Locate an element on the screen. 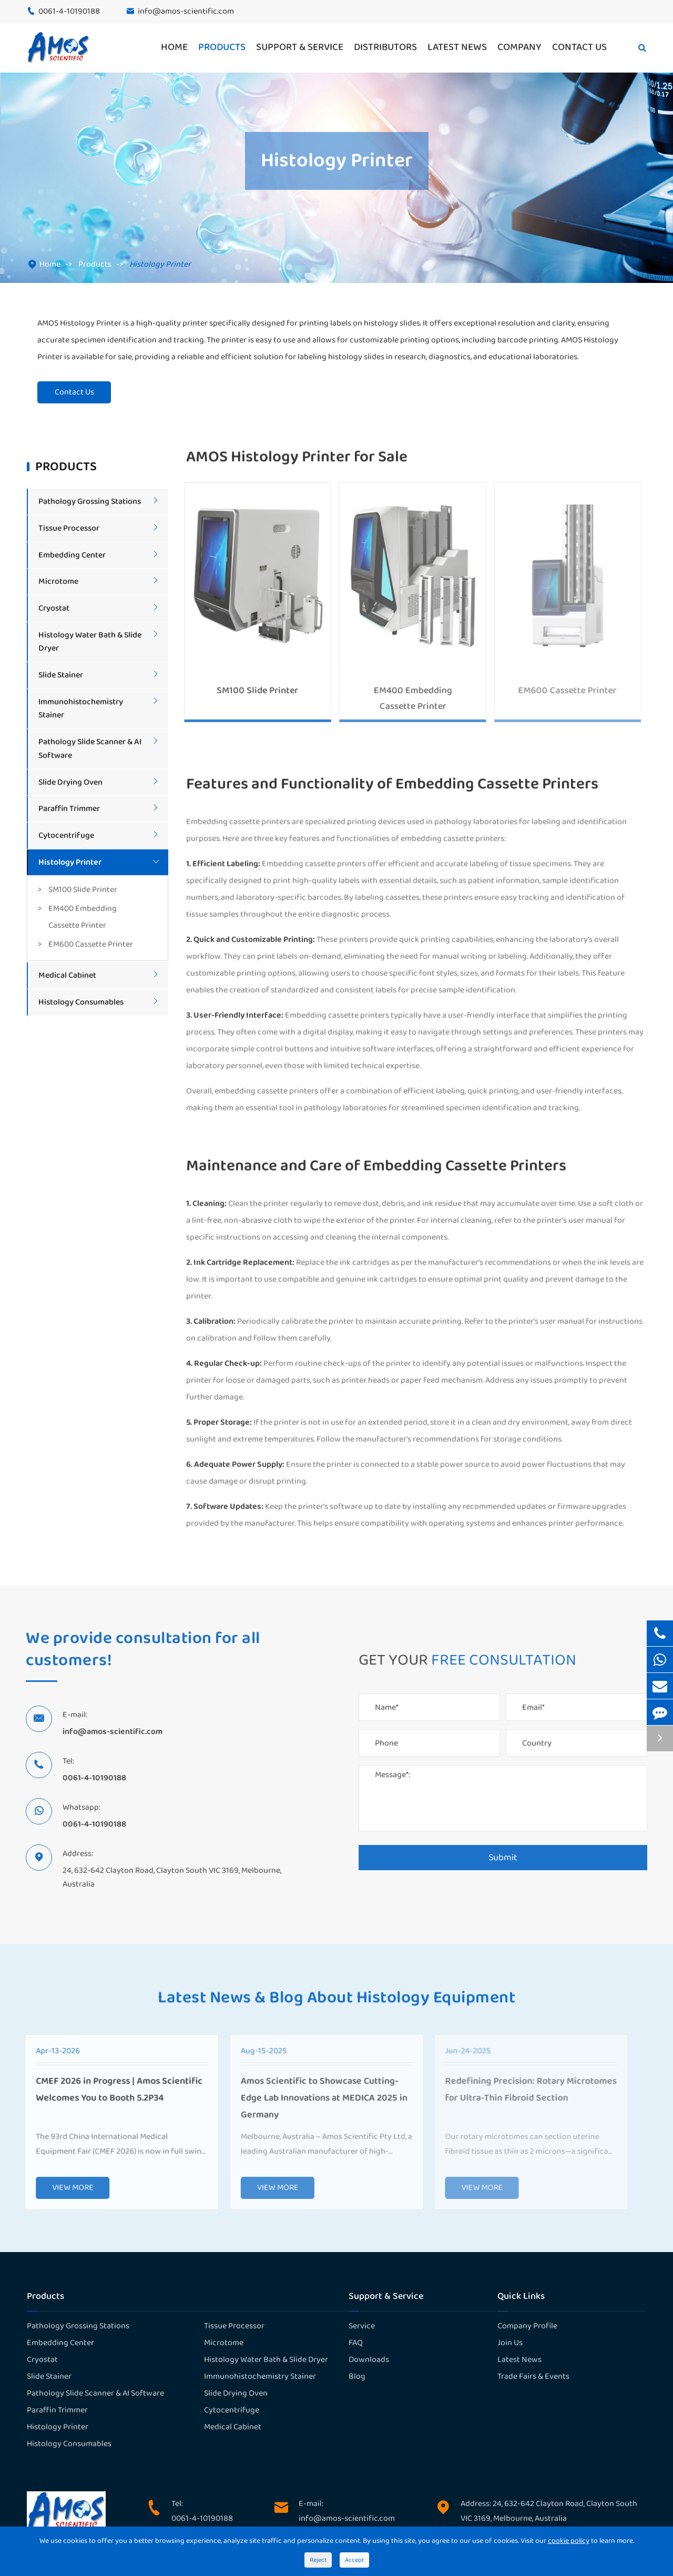 The width and height of the screenshot is (673, 2576). Paraffin Trimmer is located at coordinates (69, 808).